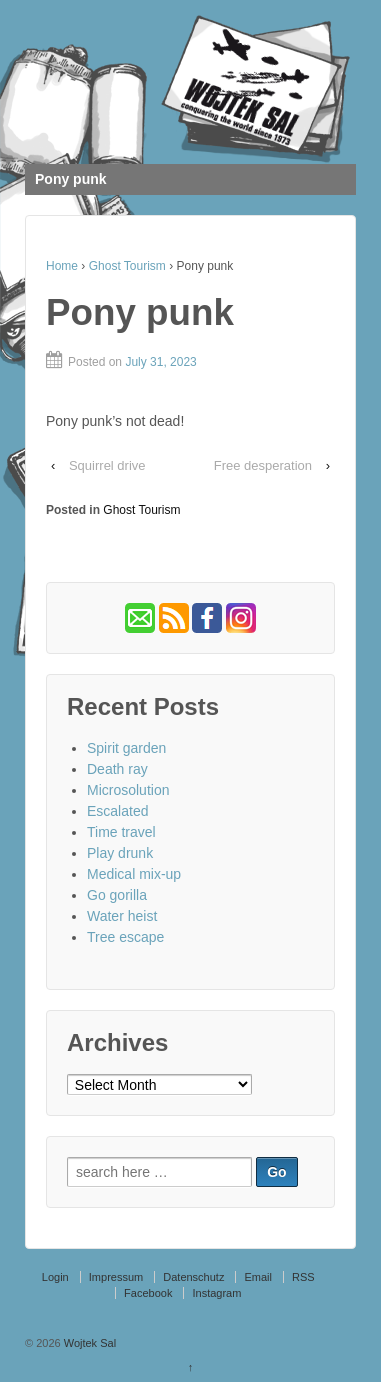 The width and height of the screenshot is (381, 1382). What do you see at coordinates (258, 1277) in the screenshot?
I see `Email` at bounding box center [258, 1277].